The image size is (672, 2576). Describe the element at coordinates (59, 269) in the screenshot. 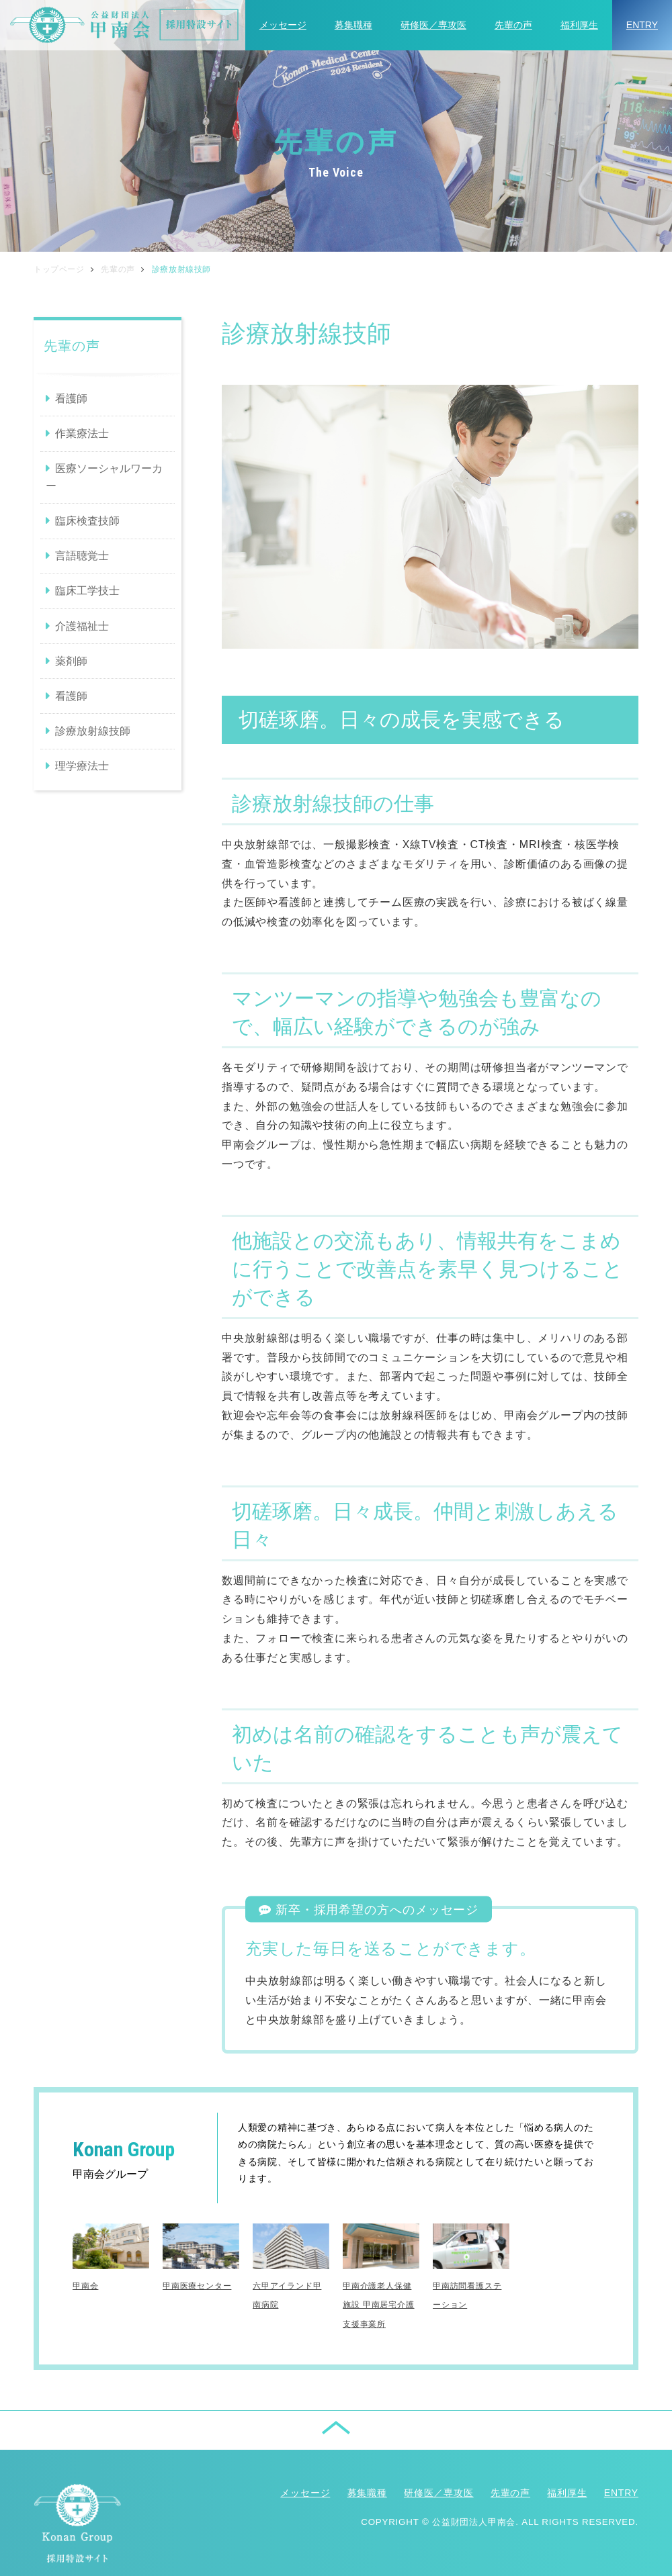

I see `トップページ` at that location.